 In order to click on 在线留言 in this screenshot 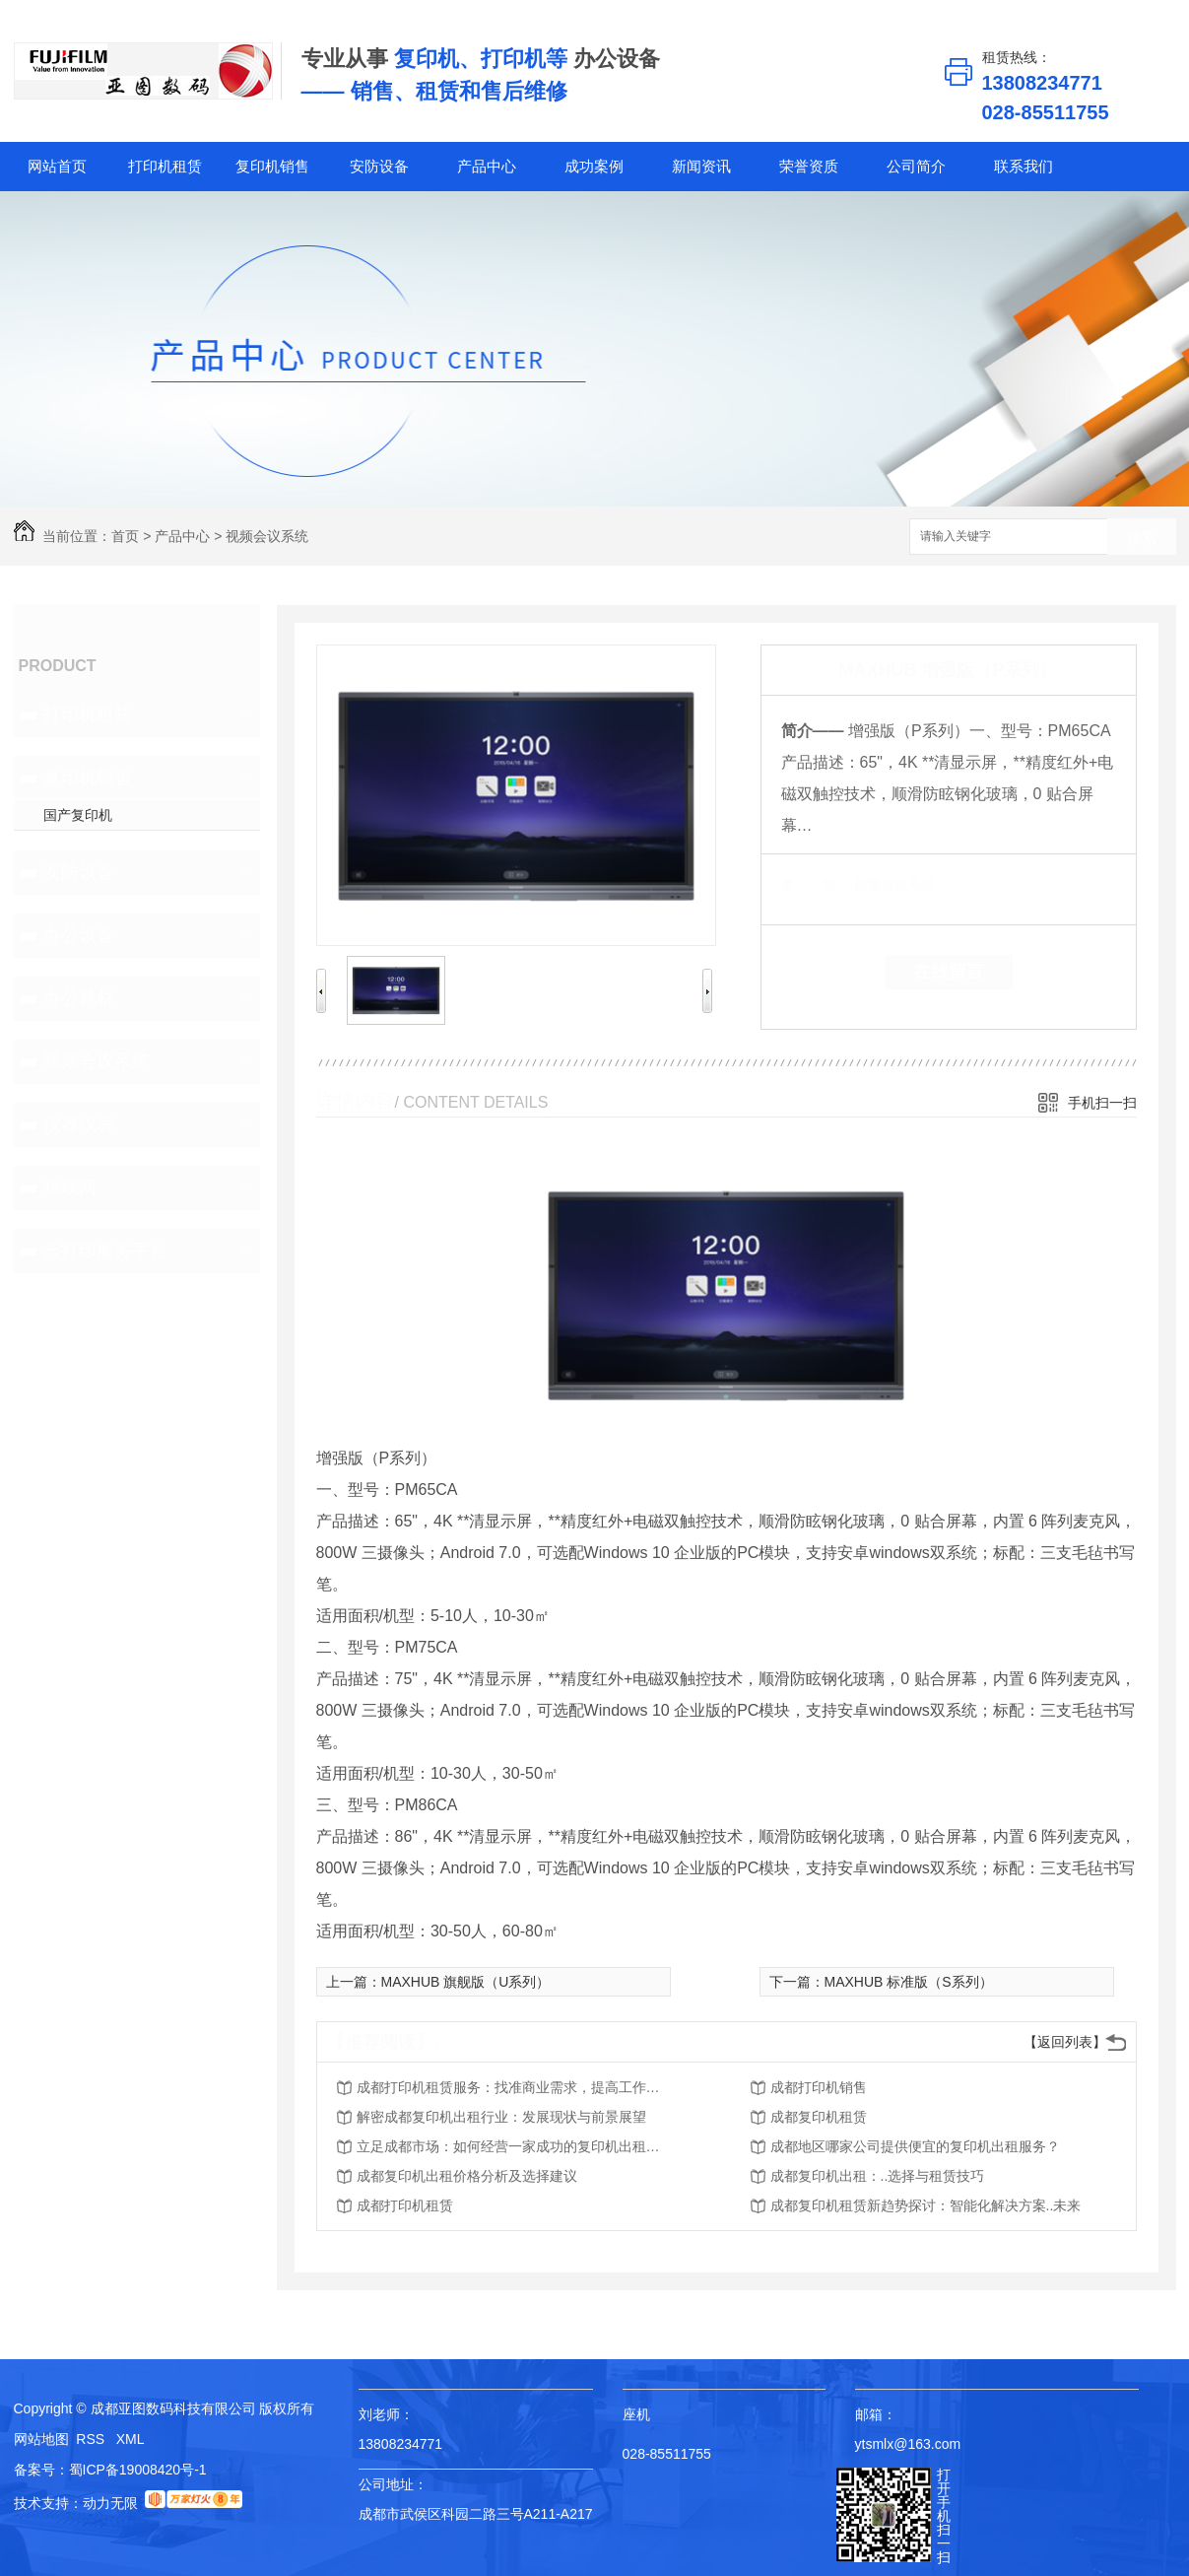, I will do `click(948, 972)`.